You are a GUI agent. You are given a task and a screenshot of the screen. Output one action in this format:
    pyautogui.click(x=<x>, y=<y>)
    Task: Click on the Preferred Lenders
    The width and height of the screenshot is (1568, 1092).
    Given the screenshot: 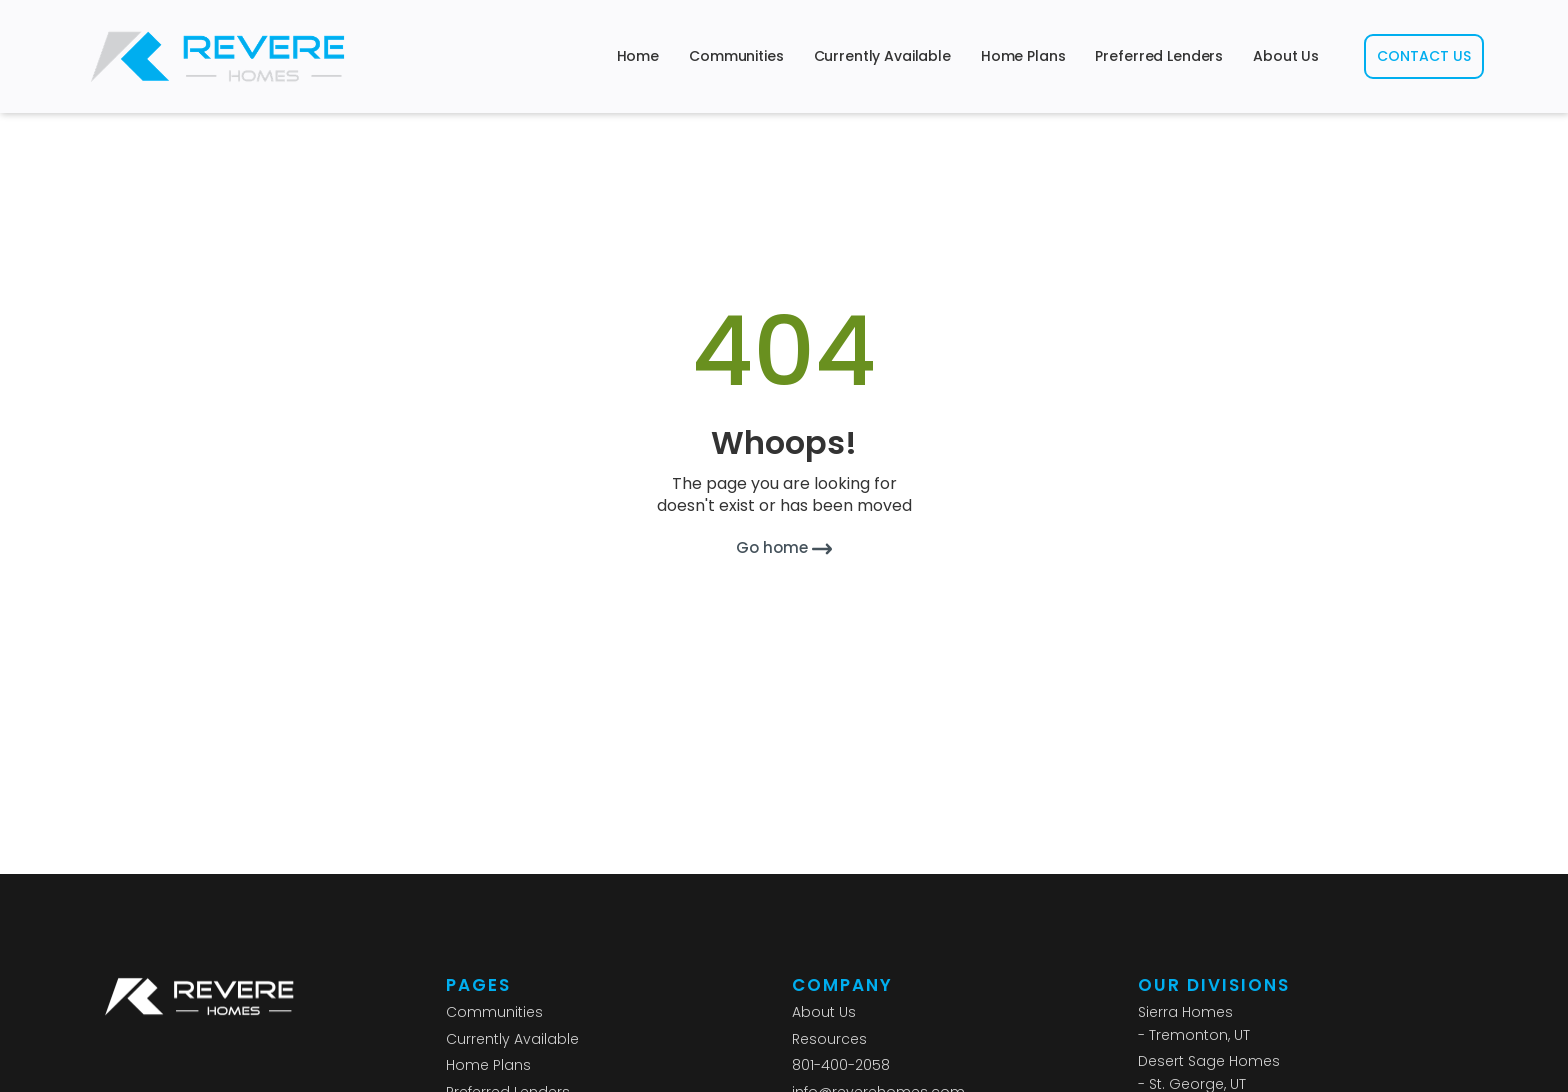 What is the action you would take?
    pyautogui.click(x=1159, y=56)
    